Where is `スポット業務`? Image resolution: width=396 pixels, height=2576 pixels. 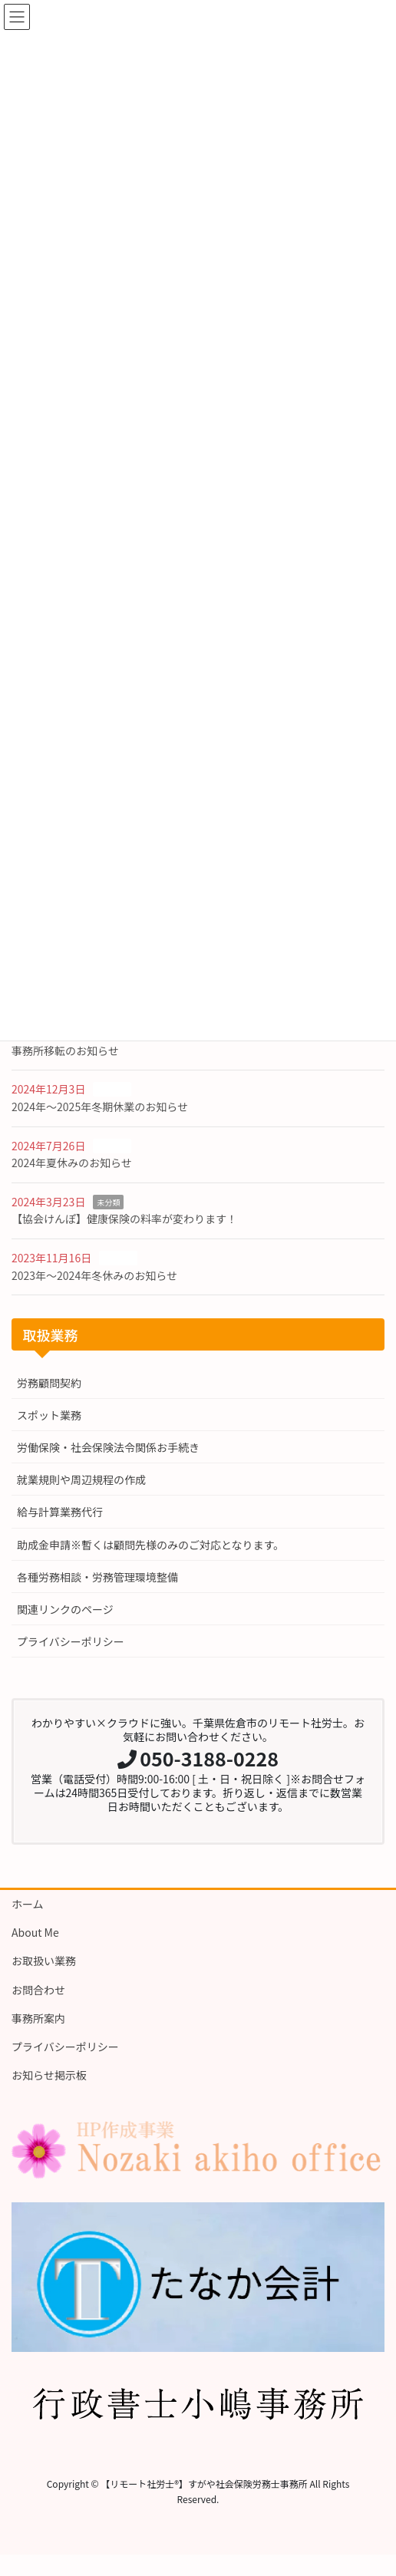
スポット業務 is located at coordinates (49, 1415).